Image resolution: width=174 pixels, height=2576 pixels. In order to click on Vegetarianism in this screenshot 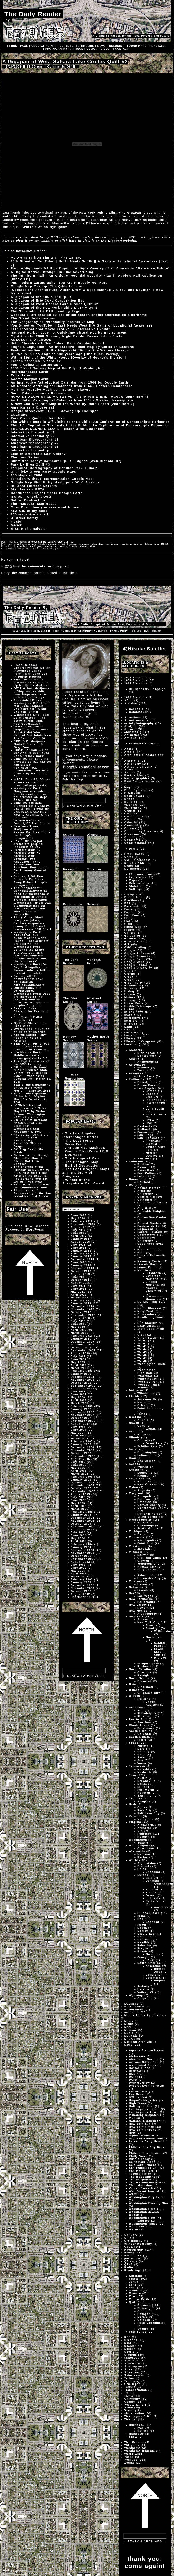, I will do `click(135, 2404)`.